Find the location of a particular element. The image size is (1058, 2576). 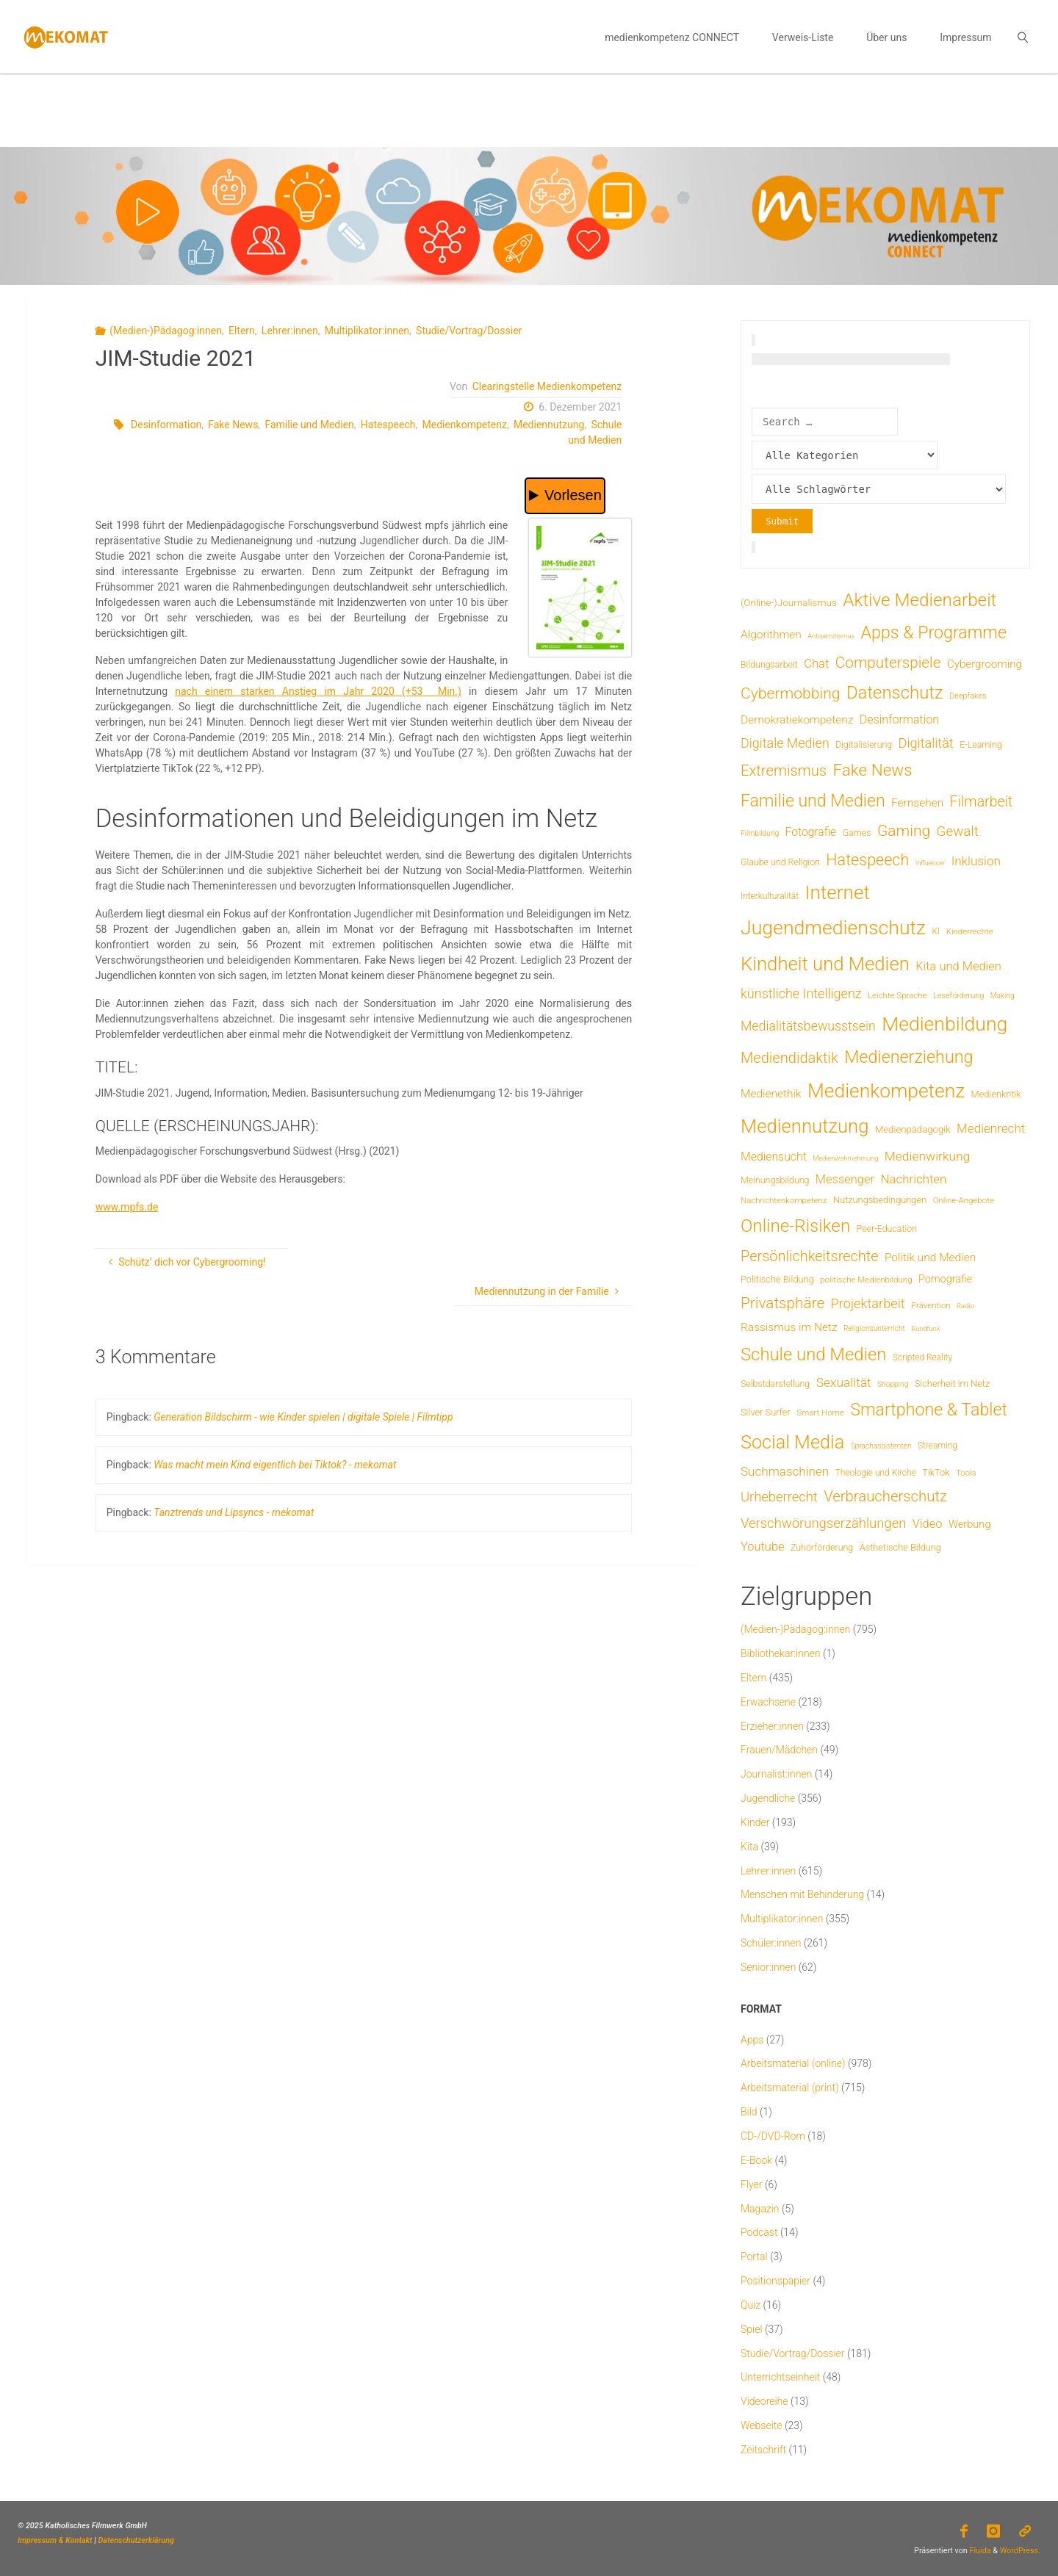

Scripted Reality [Scripted Reality (7 Einträge)] is located at coordinates (922, 1357).